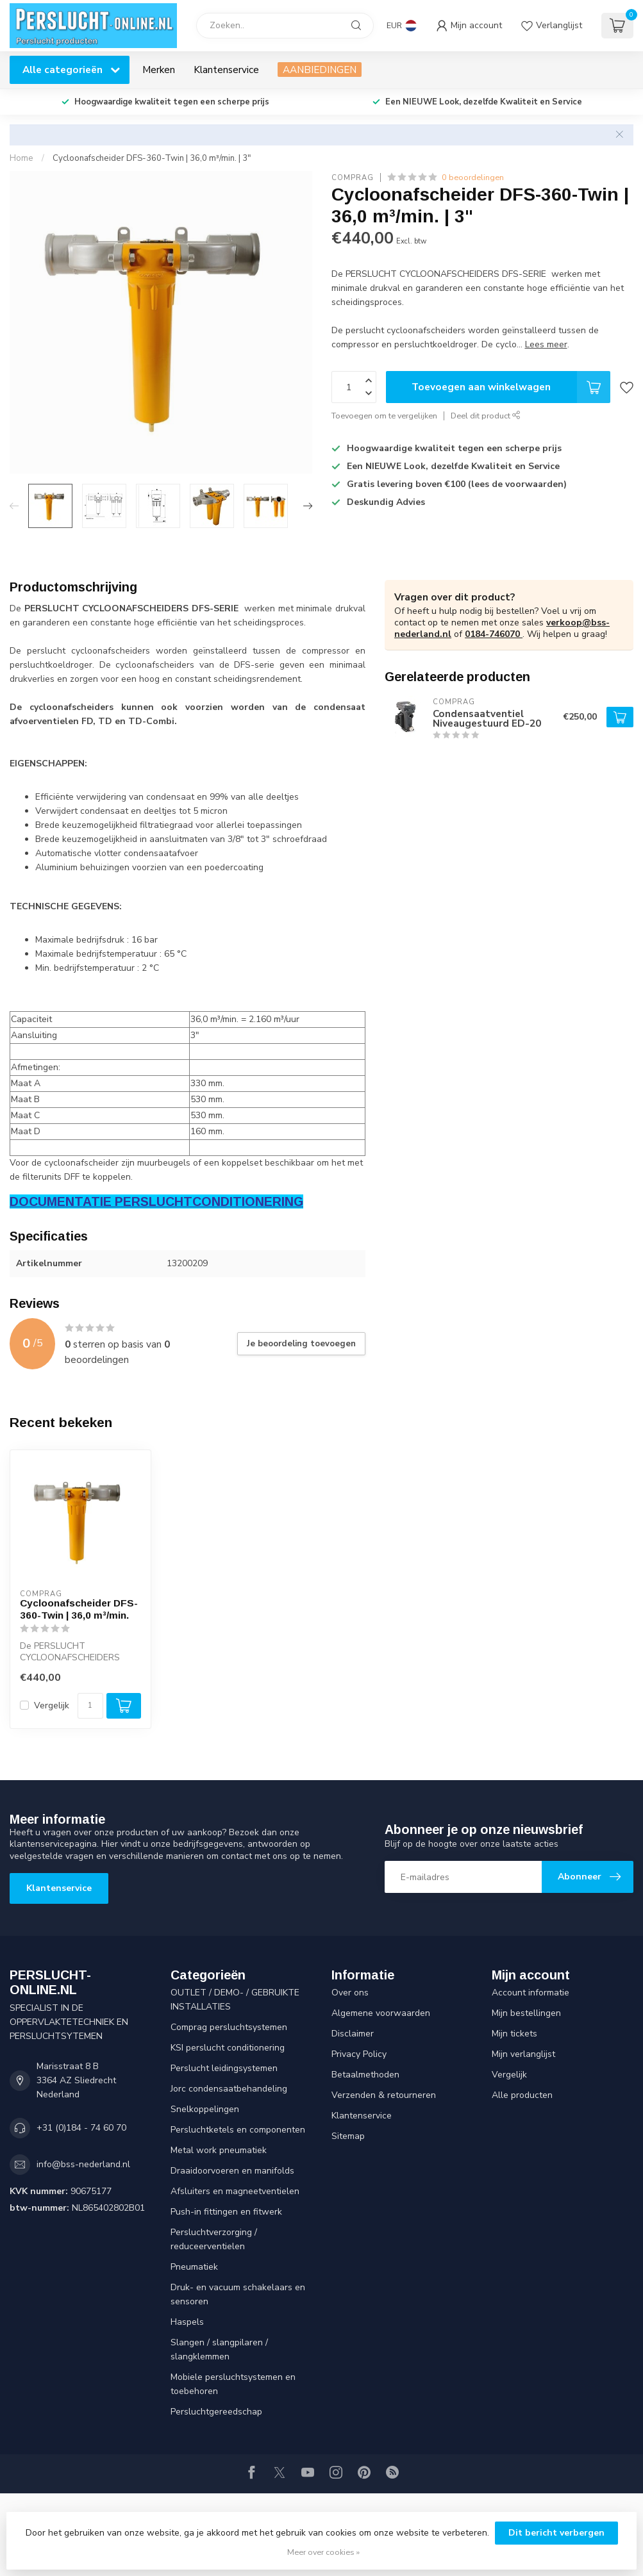  What do you see at coordinates (81, 2128) in the screenshot?
I see `+31 (0)184 - 74 60 70` at bounding box center [81, 2128].